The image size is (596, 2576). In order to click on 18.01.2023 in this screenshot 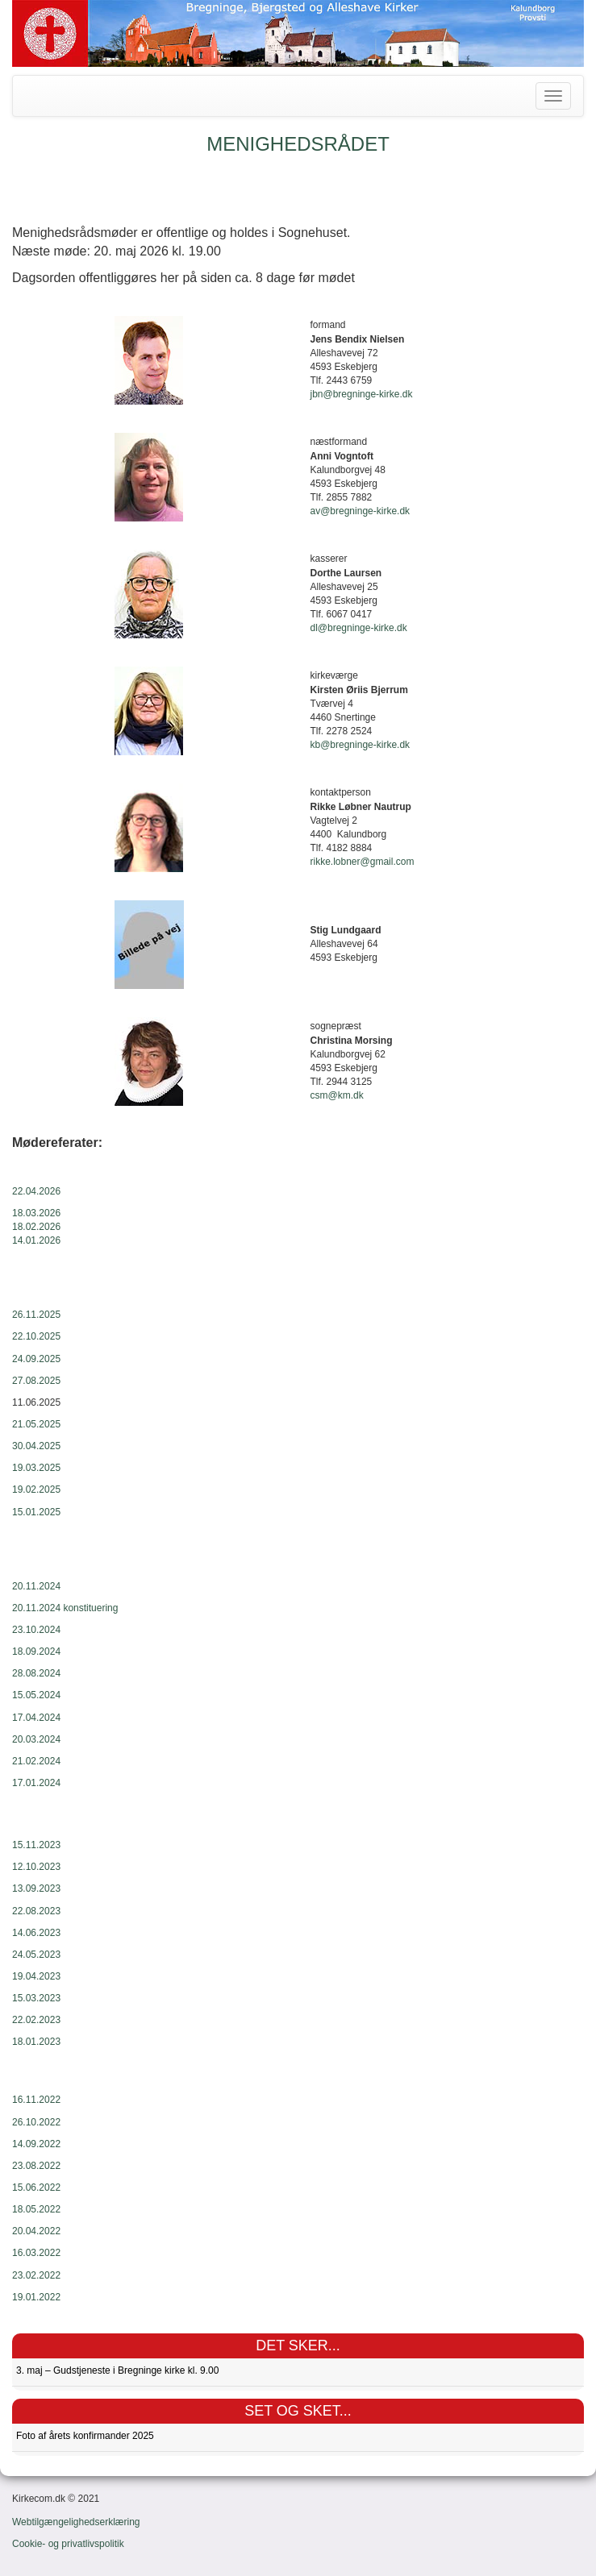, I will do `click(36, 2041)`.